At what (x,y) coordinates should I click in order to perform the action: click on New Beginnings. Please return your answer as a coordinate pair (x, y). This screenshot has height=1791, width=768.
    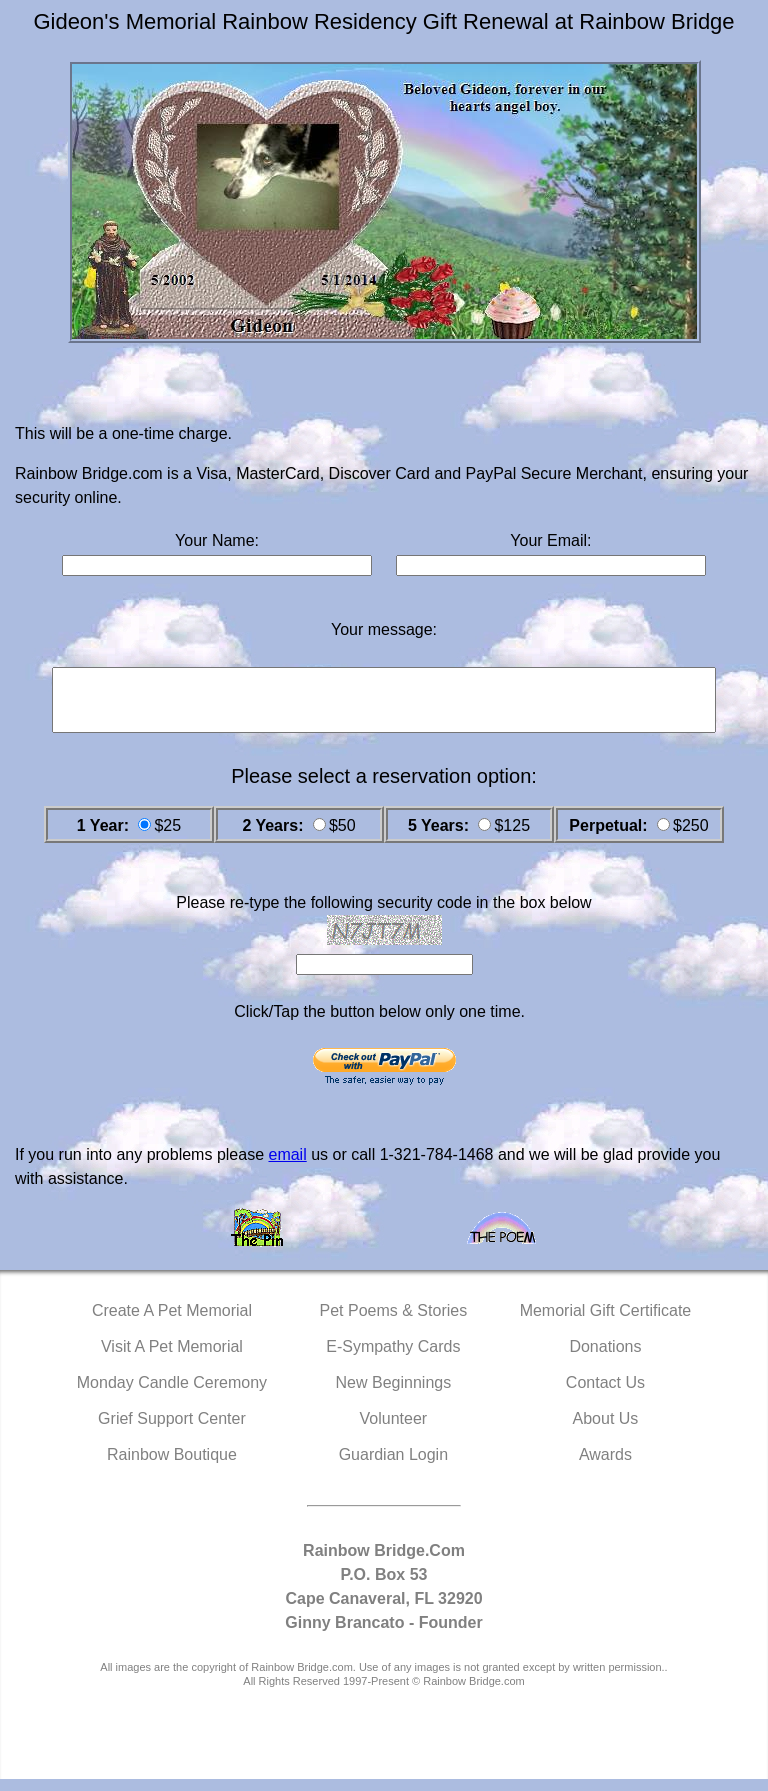
    Looking at the image, I should click on (394, 1394).